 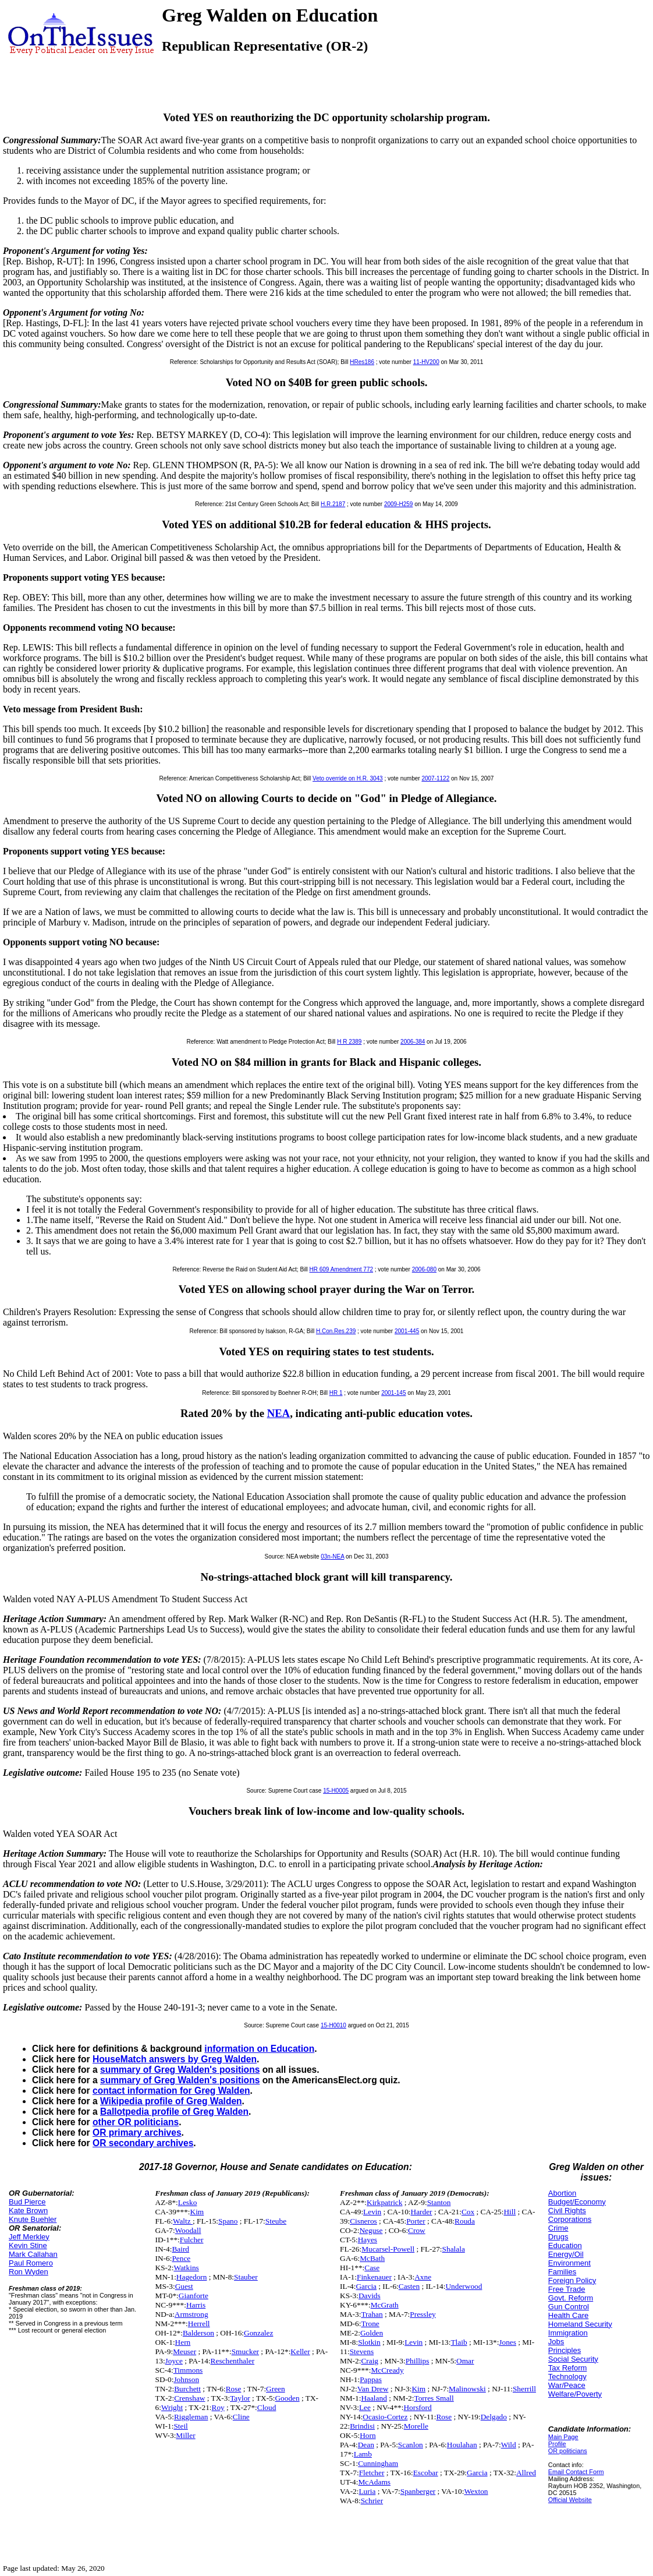 What do you see at coordinates (197, 2211) in the screenshot?
I see `Kim` at bounding box center [197, 2211].